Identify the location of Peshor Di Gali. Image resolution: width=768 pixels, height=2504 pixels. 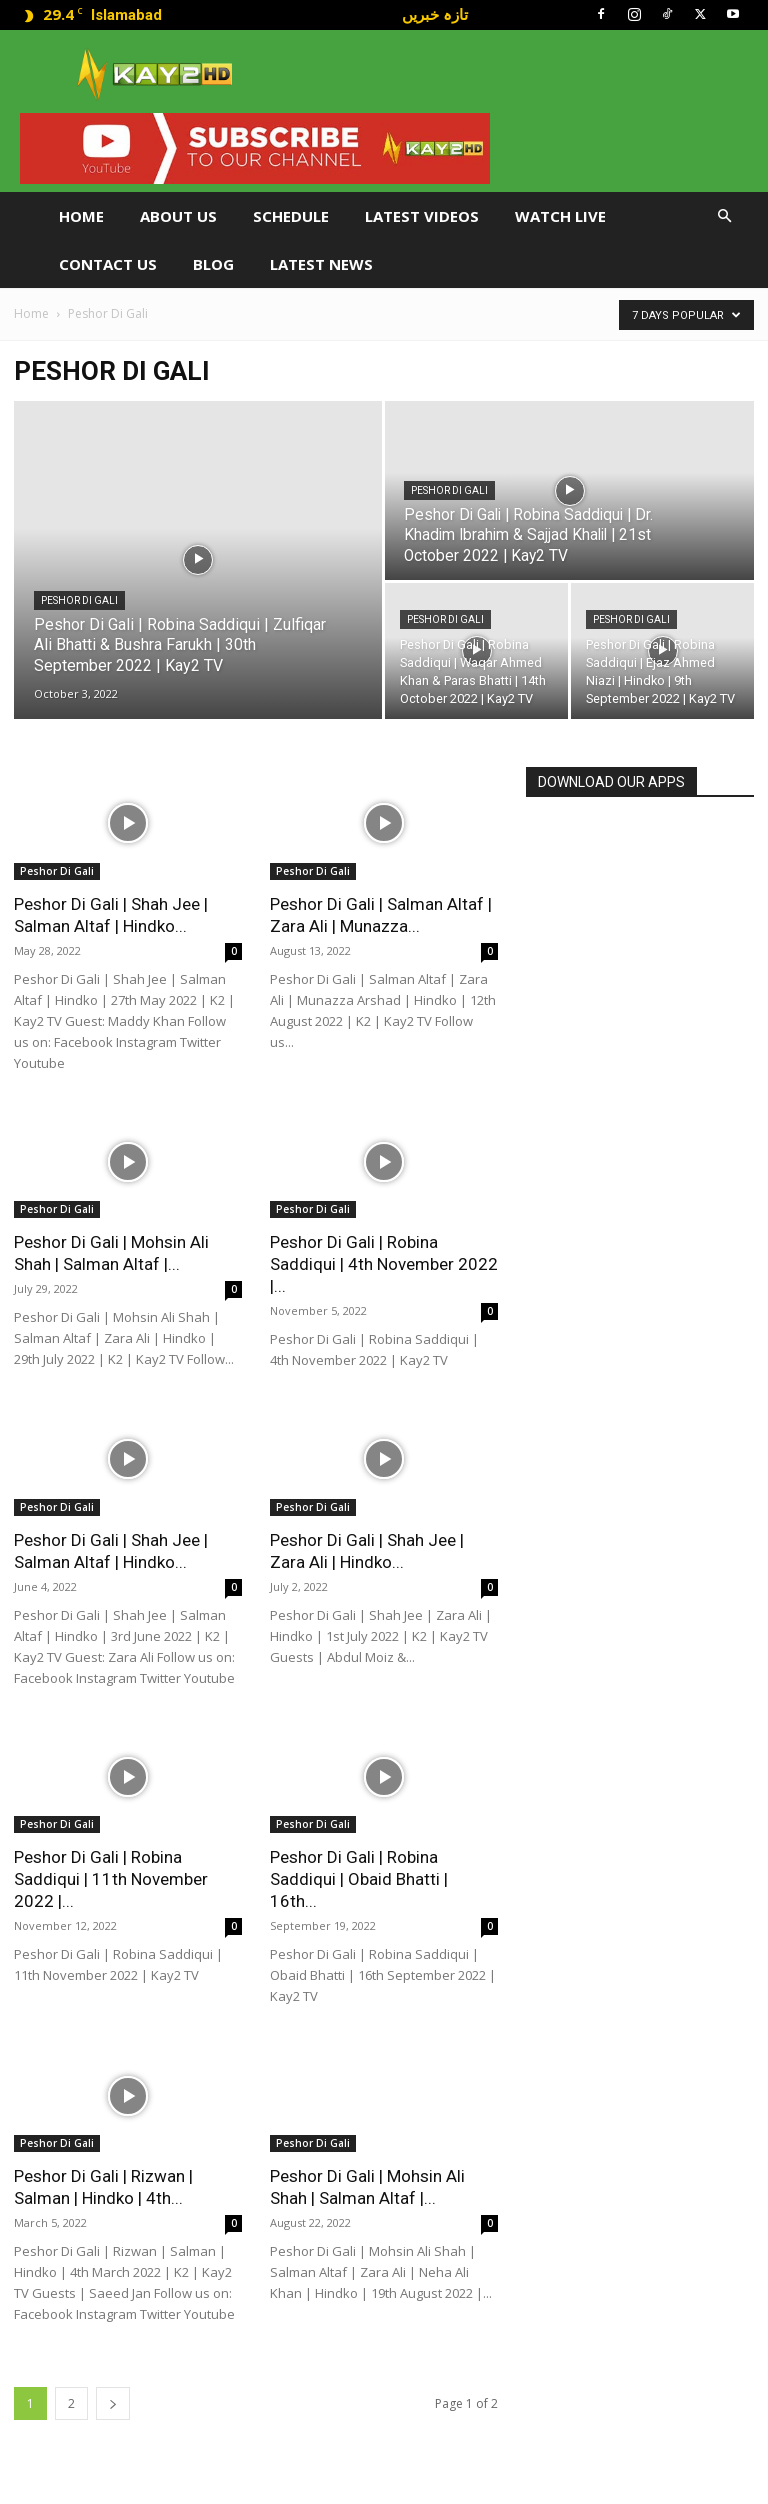
(79, 600).